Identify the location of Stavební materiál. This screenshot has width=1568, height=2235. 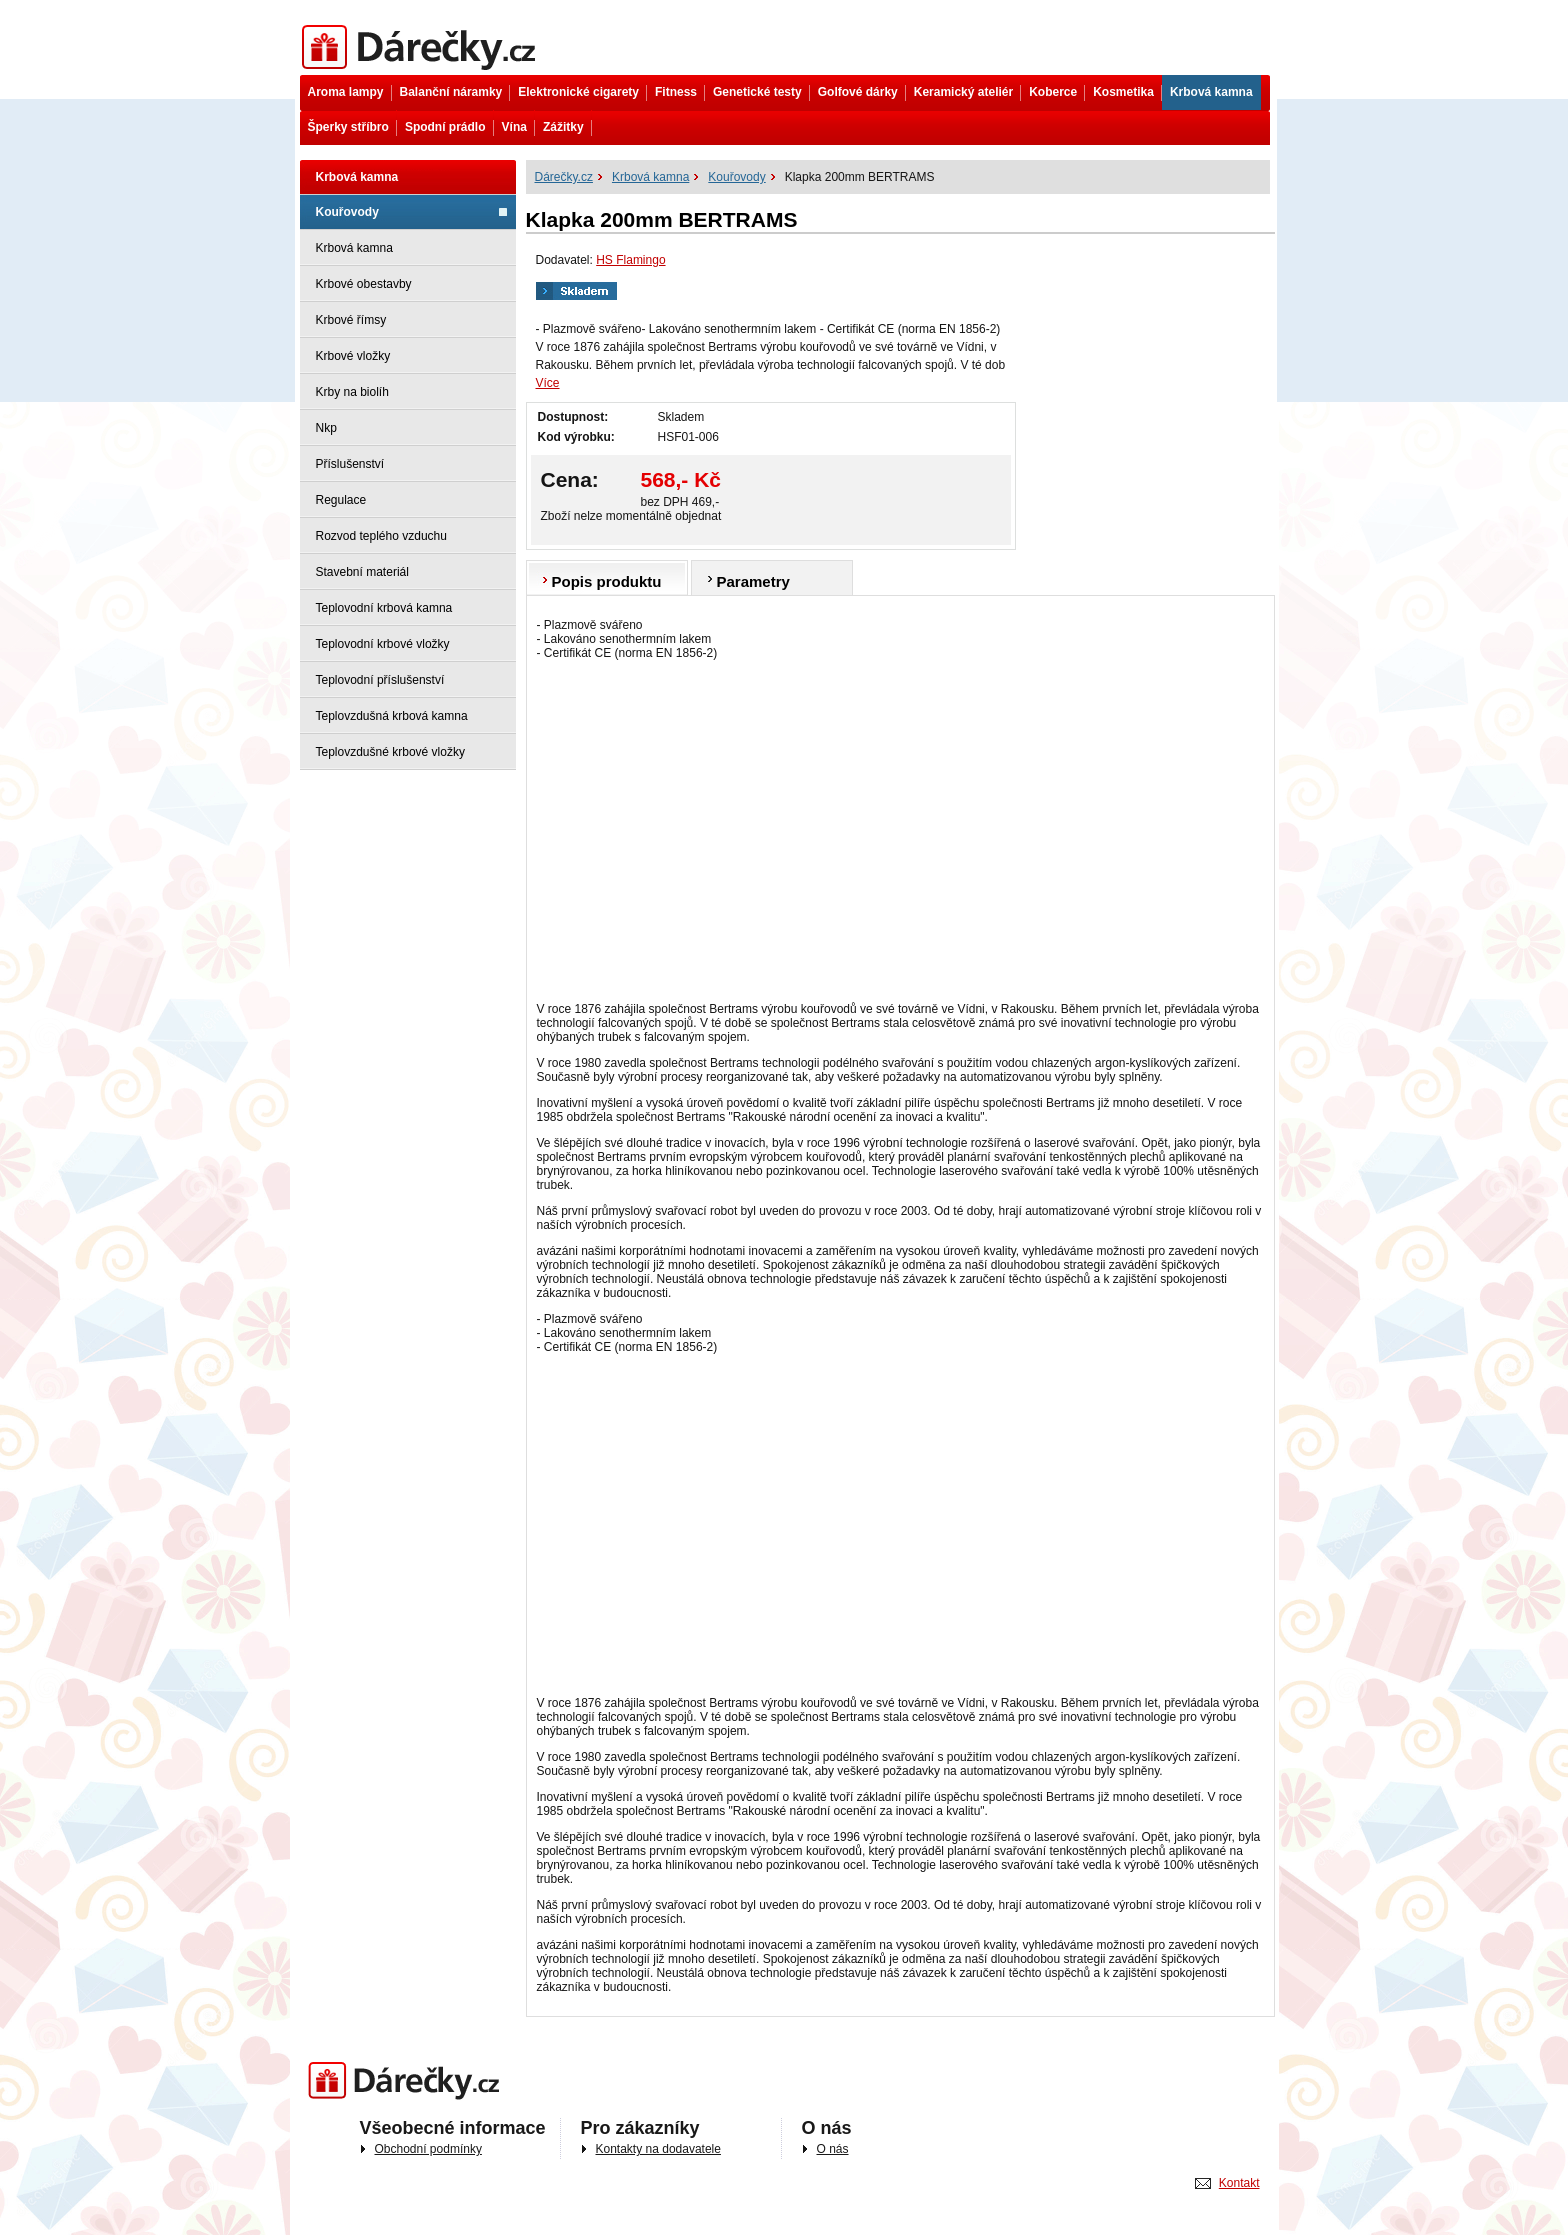
(362, 572).